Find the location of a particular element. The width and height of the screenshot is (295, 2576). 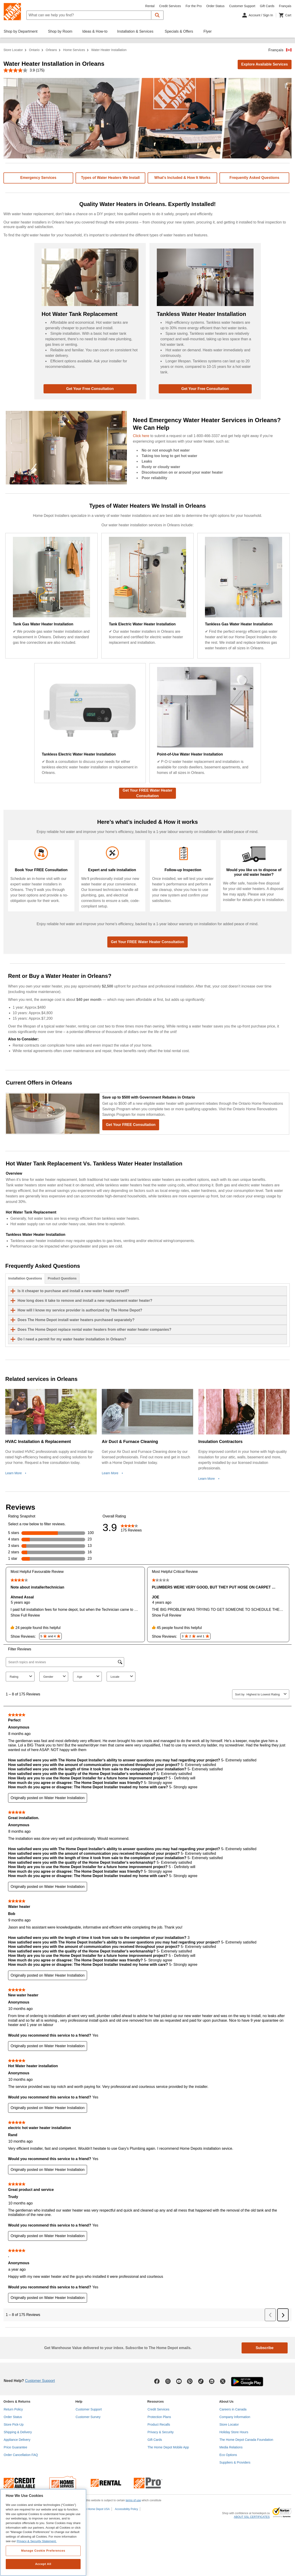

Gift Cards is located at coordinates (267, 6).